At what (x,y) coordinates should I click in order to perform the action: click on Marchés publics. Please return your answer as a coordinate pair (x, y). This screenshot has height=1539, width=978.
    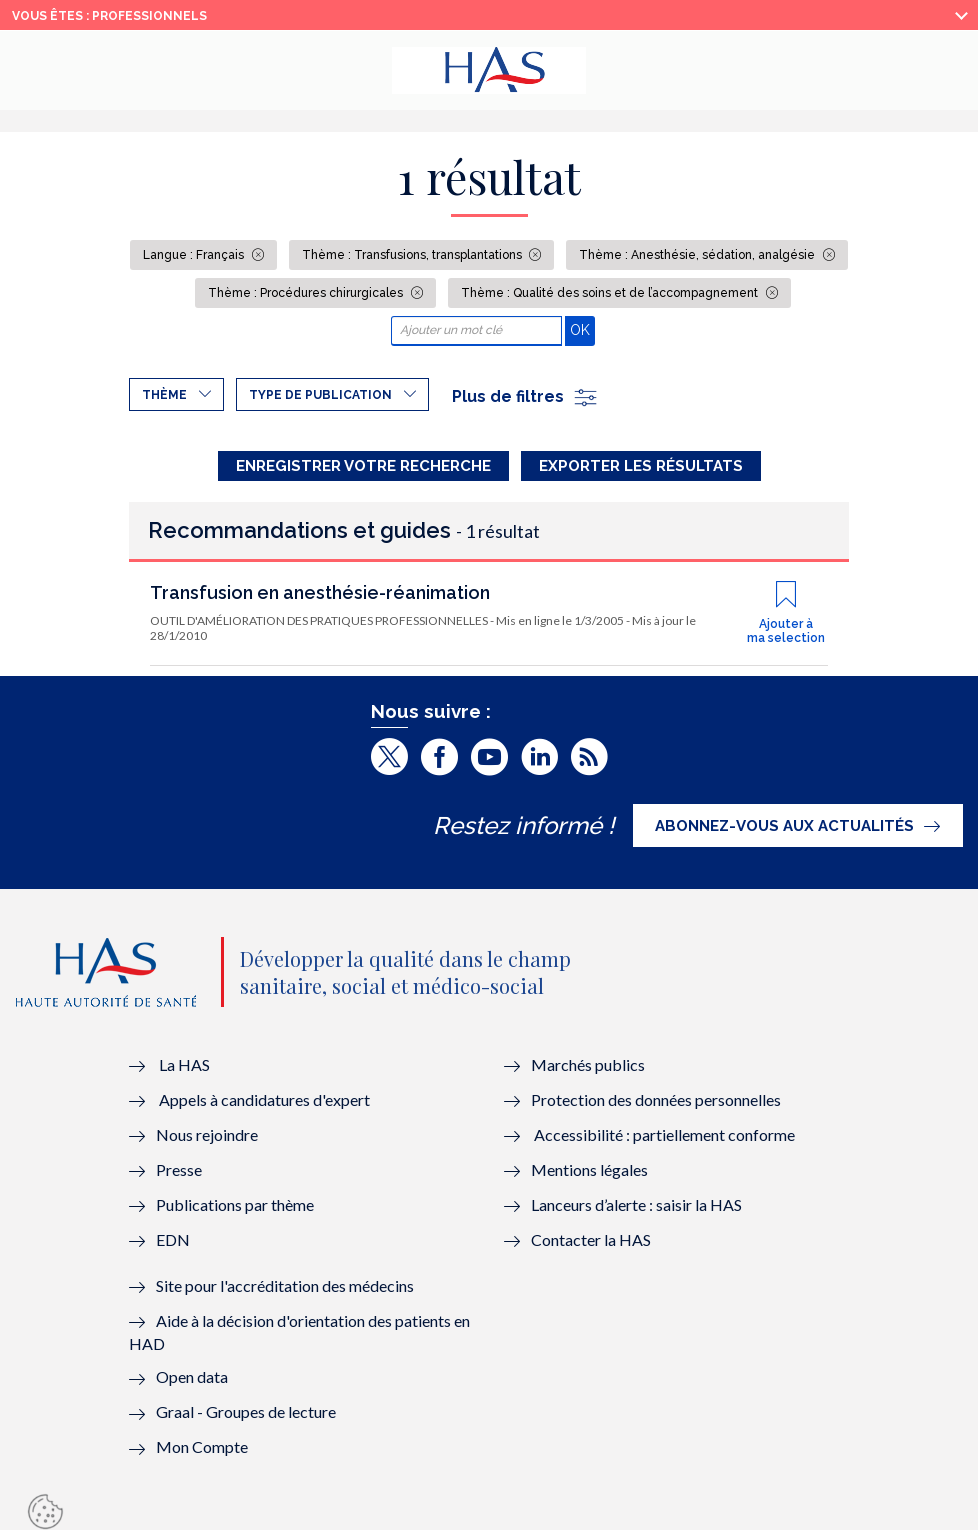
    Looking at the image, I should click on (589, 1073).